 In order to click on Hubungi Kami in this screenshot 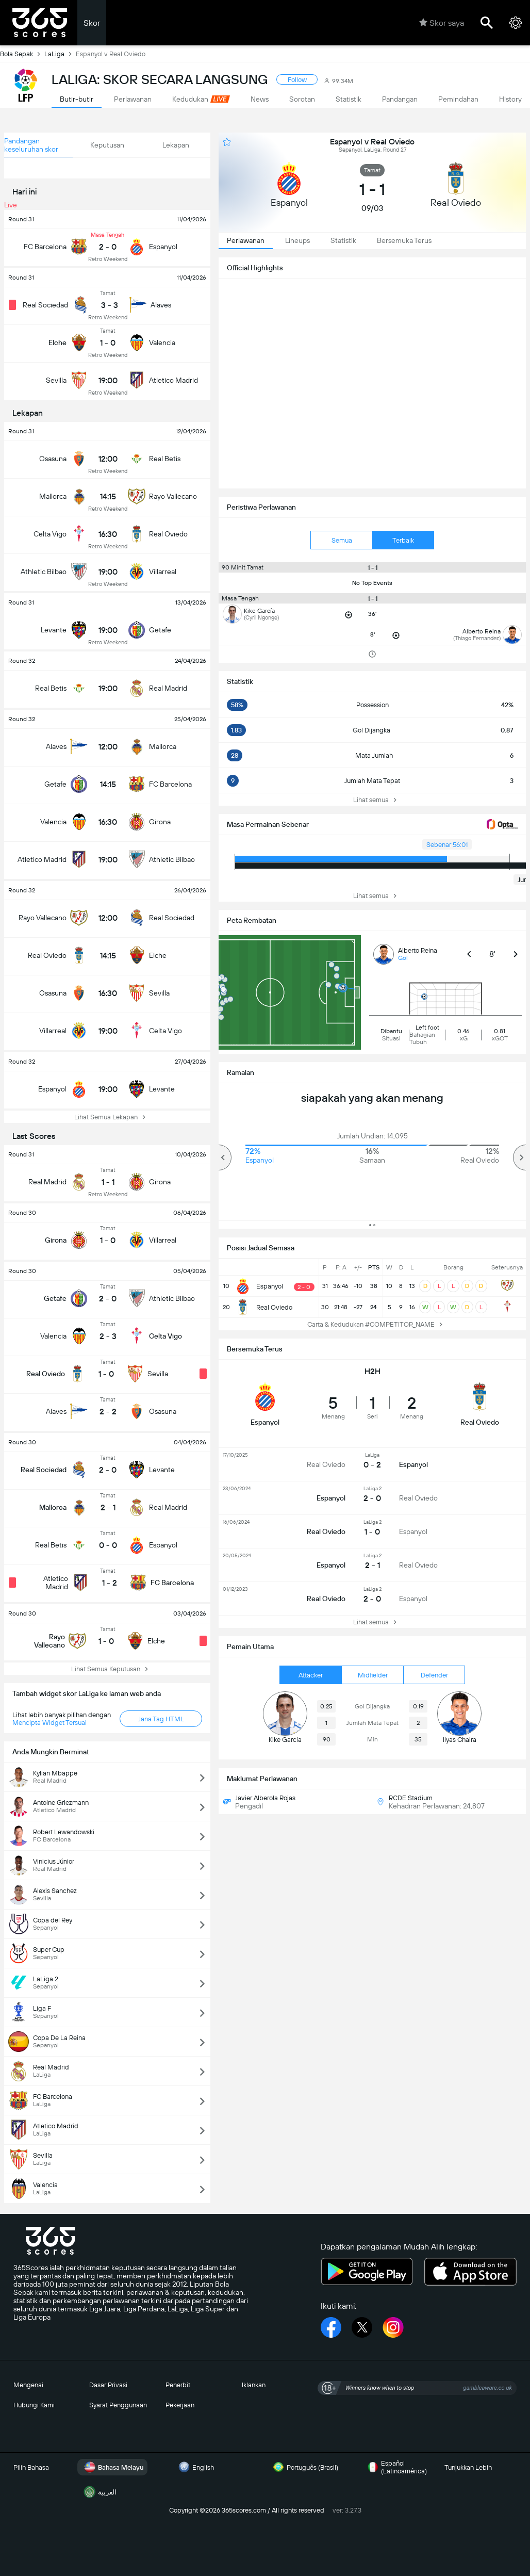, I will do `click(34, 2405)`.